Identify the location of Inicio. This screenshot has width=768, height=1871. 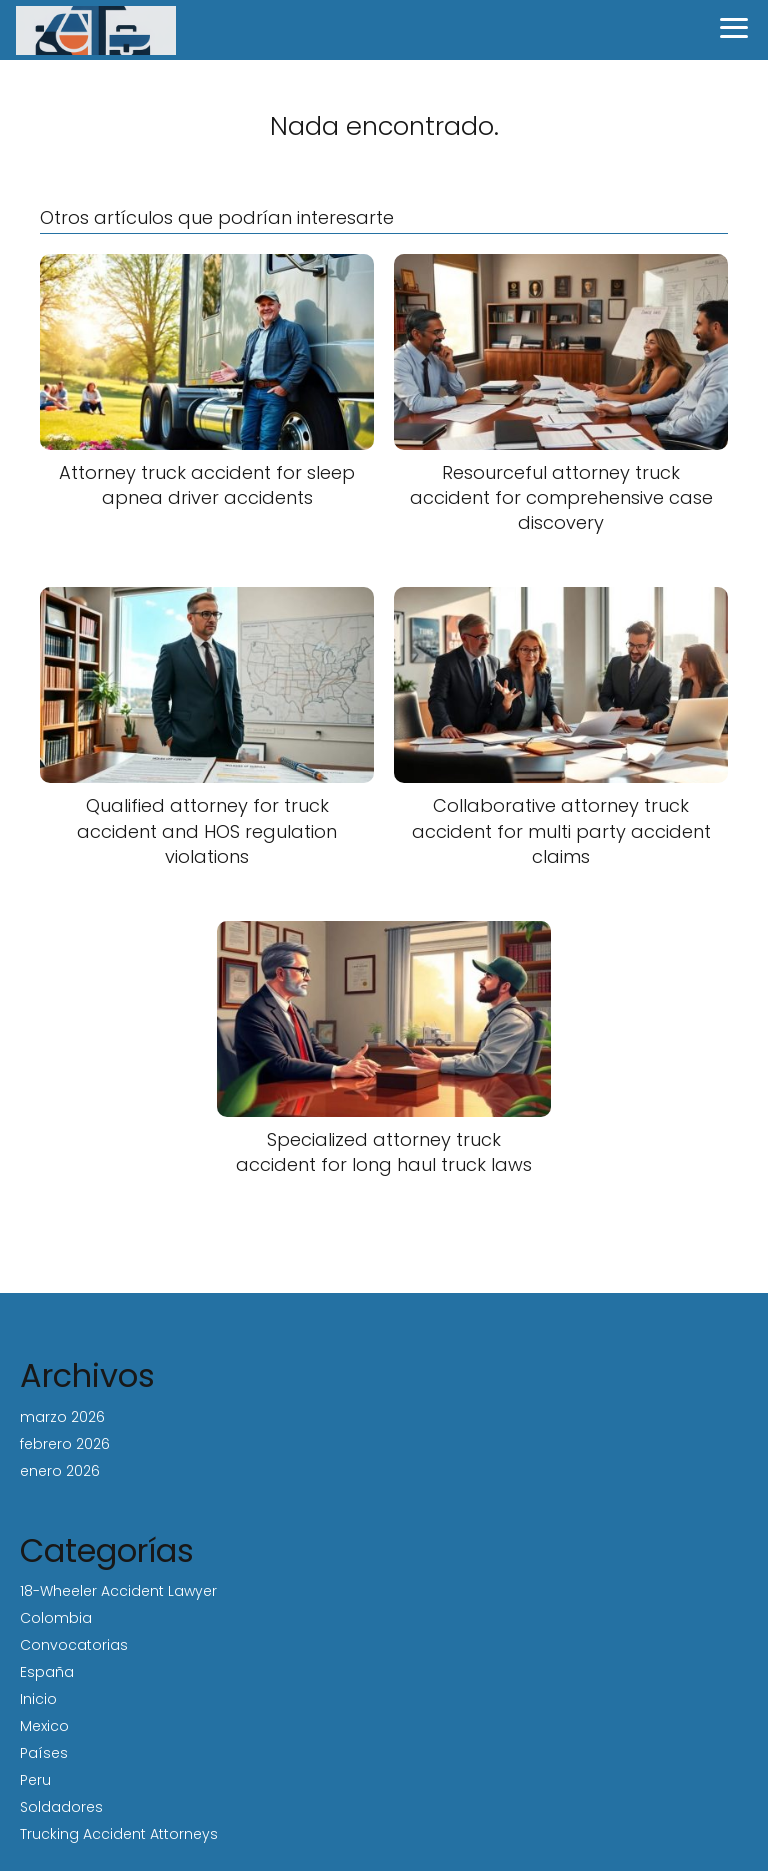
(38, 1699).